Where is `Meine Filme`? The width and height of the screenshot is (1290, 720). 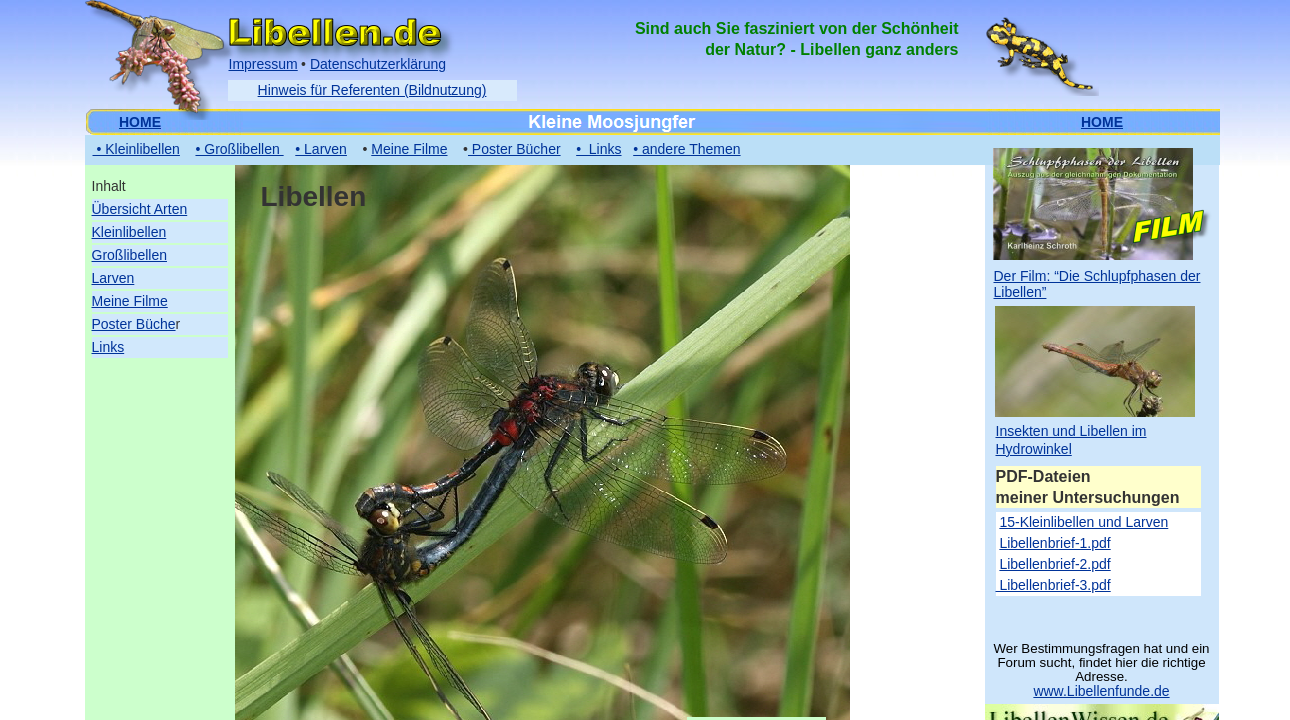
Meine Filme is located at coordinates (130, 301).